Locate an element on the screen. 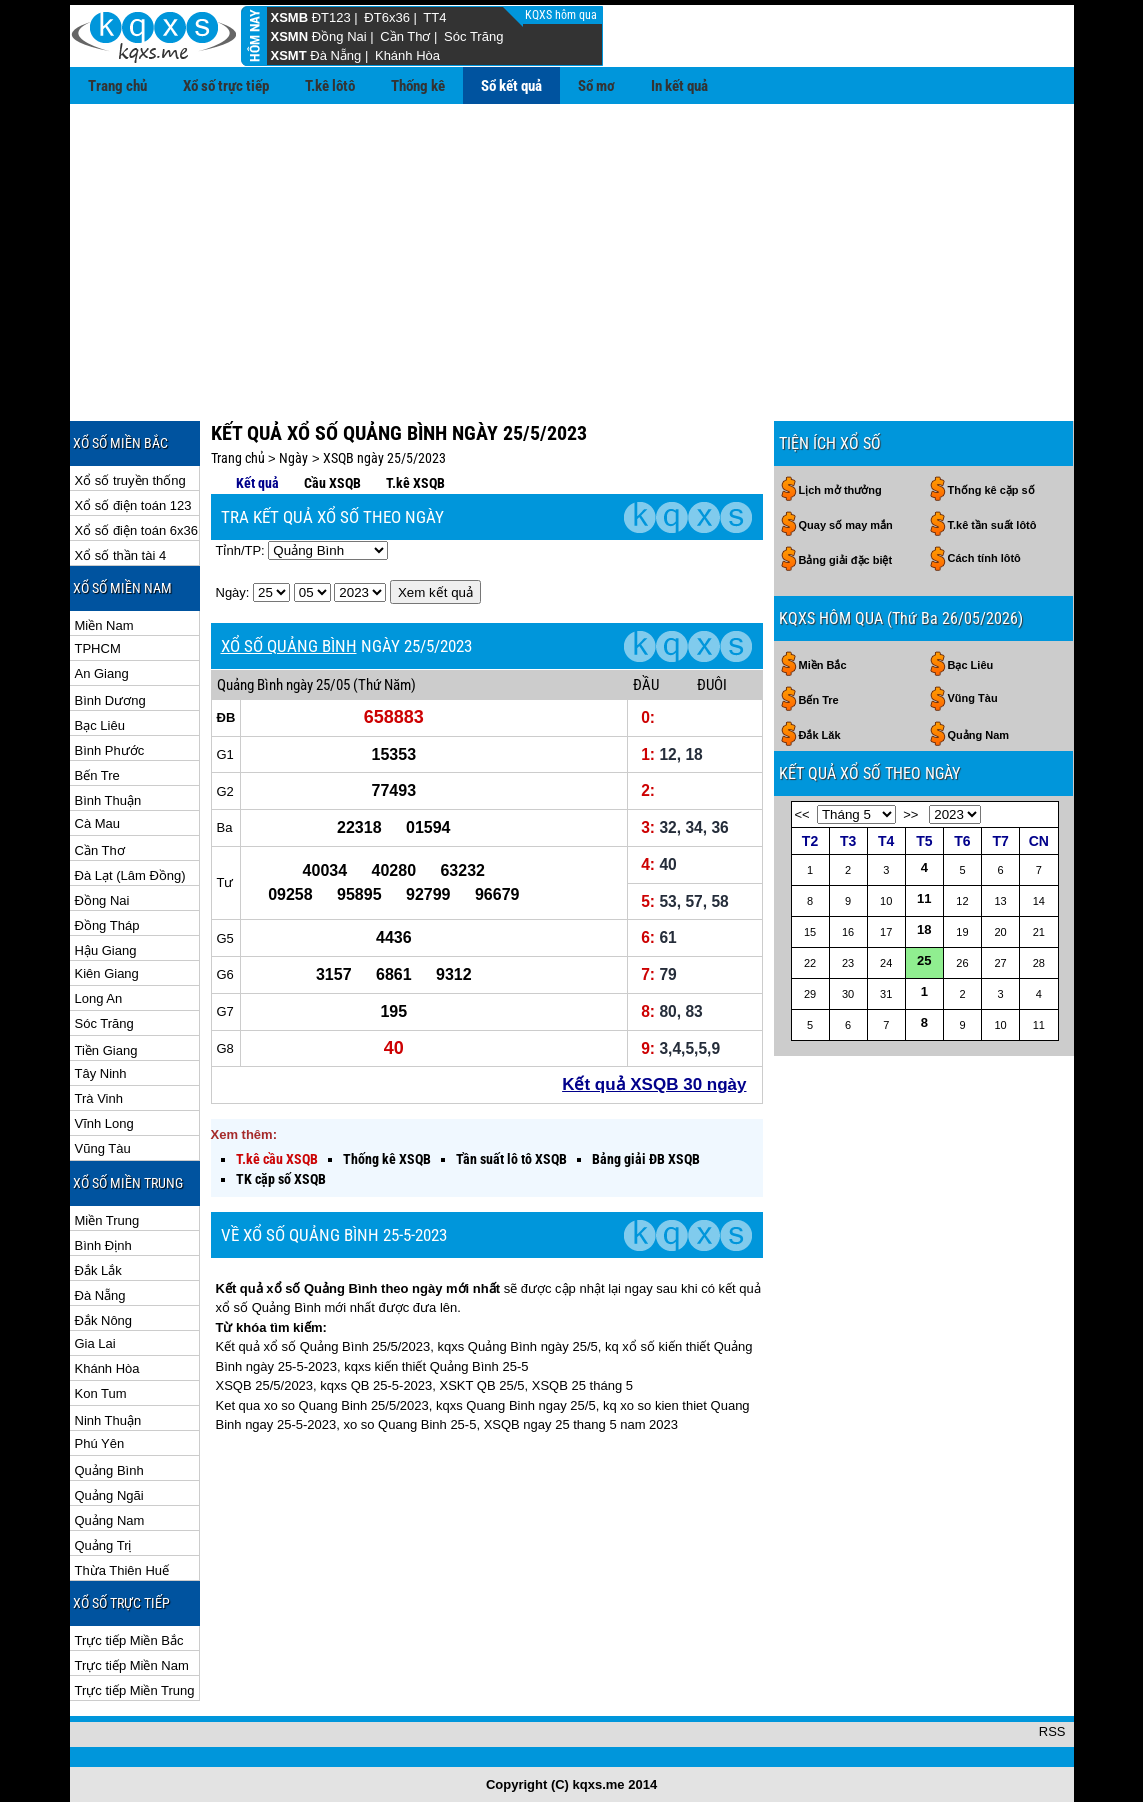 This screenshot has width=1143, height=1802. Trực tiếp Miền Trung is located at coordinates (135, 1690).